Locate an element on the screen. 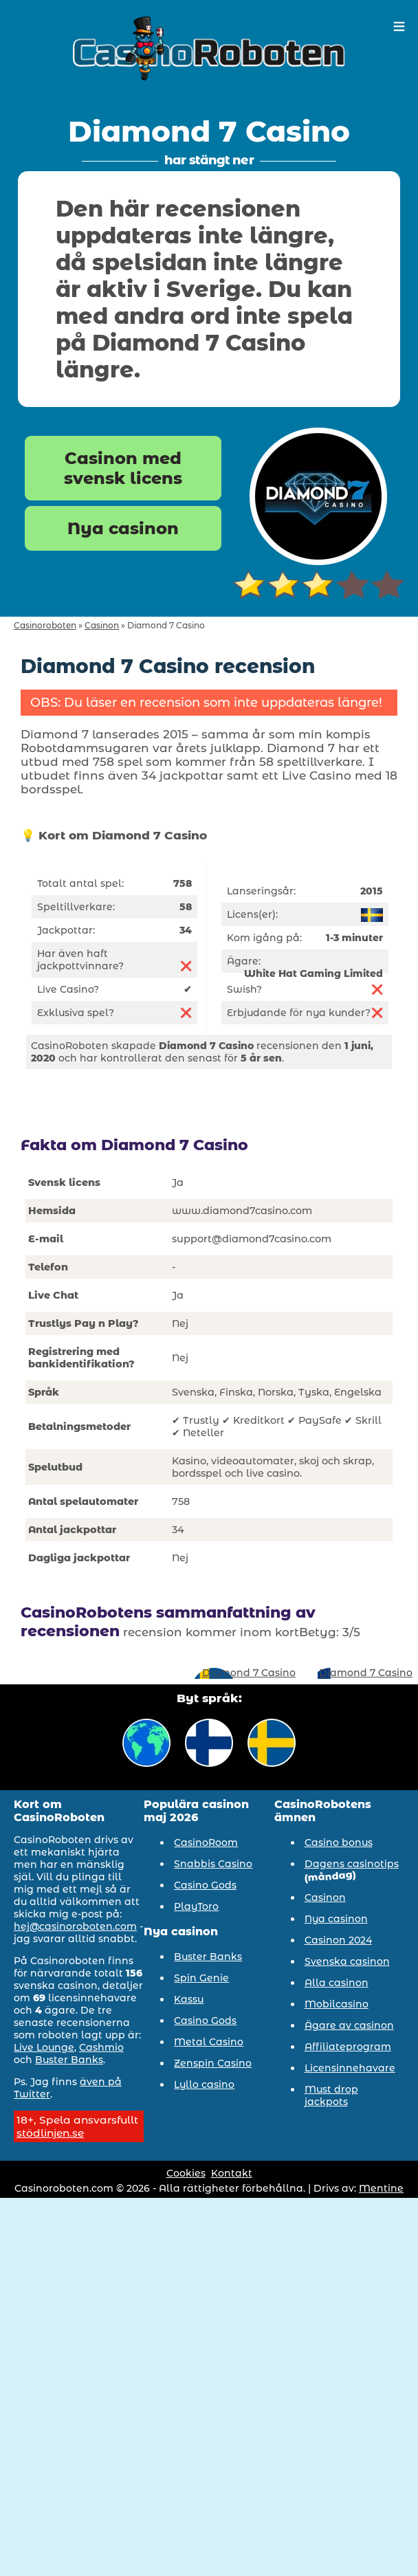 This screenshot has width=418, height=2576. Kassu is located at coordinates (189, 1999).